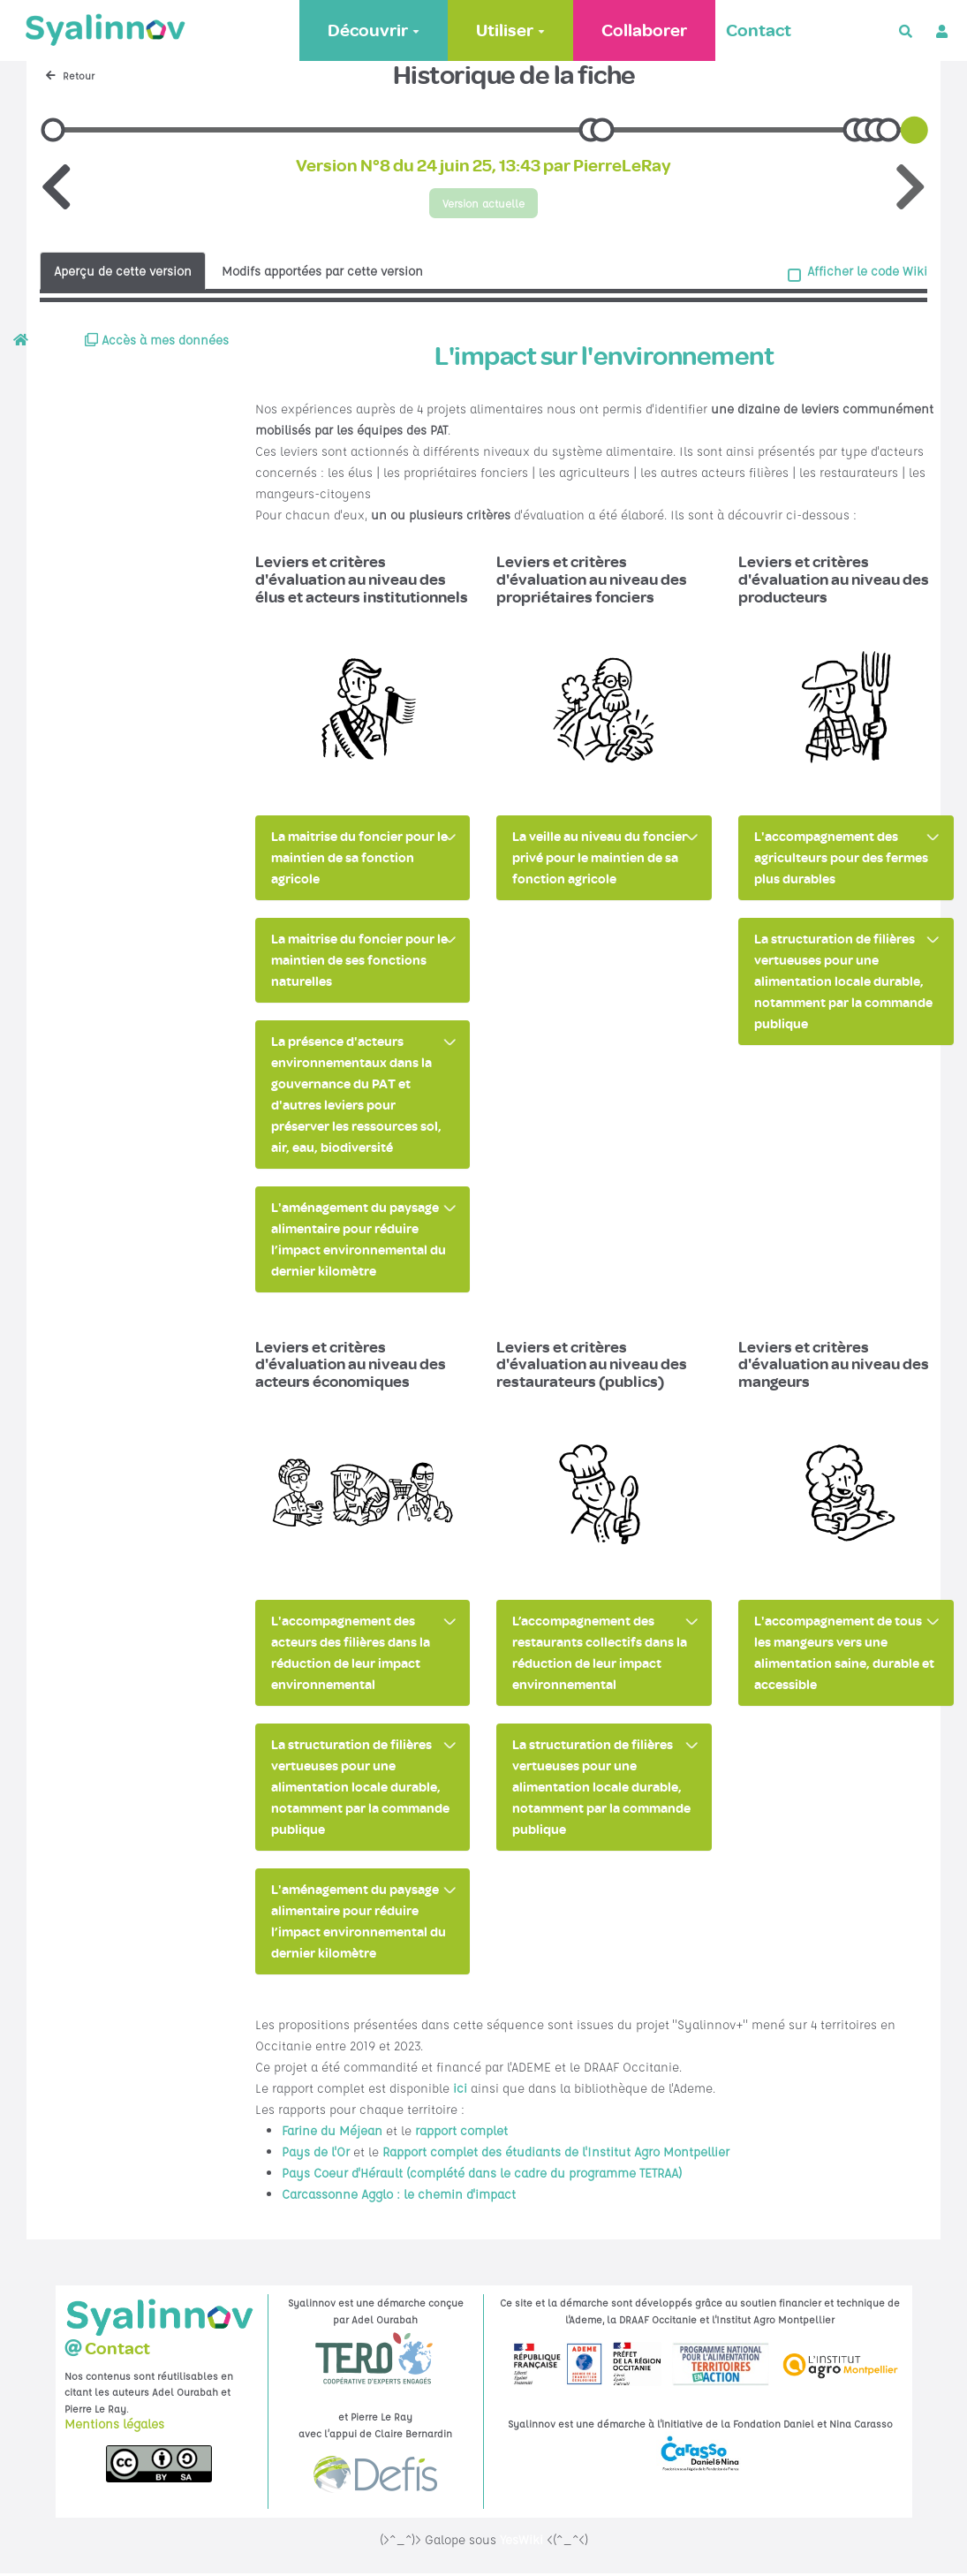 The image size is (967, 2576). Describe the element at coordinates (332, 2132) in the screenshot. I see `Farine du Méjean` at that location.